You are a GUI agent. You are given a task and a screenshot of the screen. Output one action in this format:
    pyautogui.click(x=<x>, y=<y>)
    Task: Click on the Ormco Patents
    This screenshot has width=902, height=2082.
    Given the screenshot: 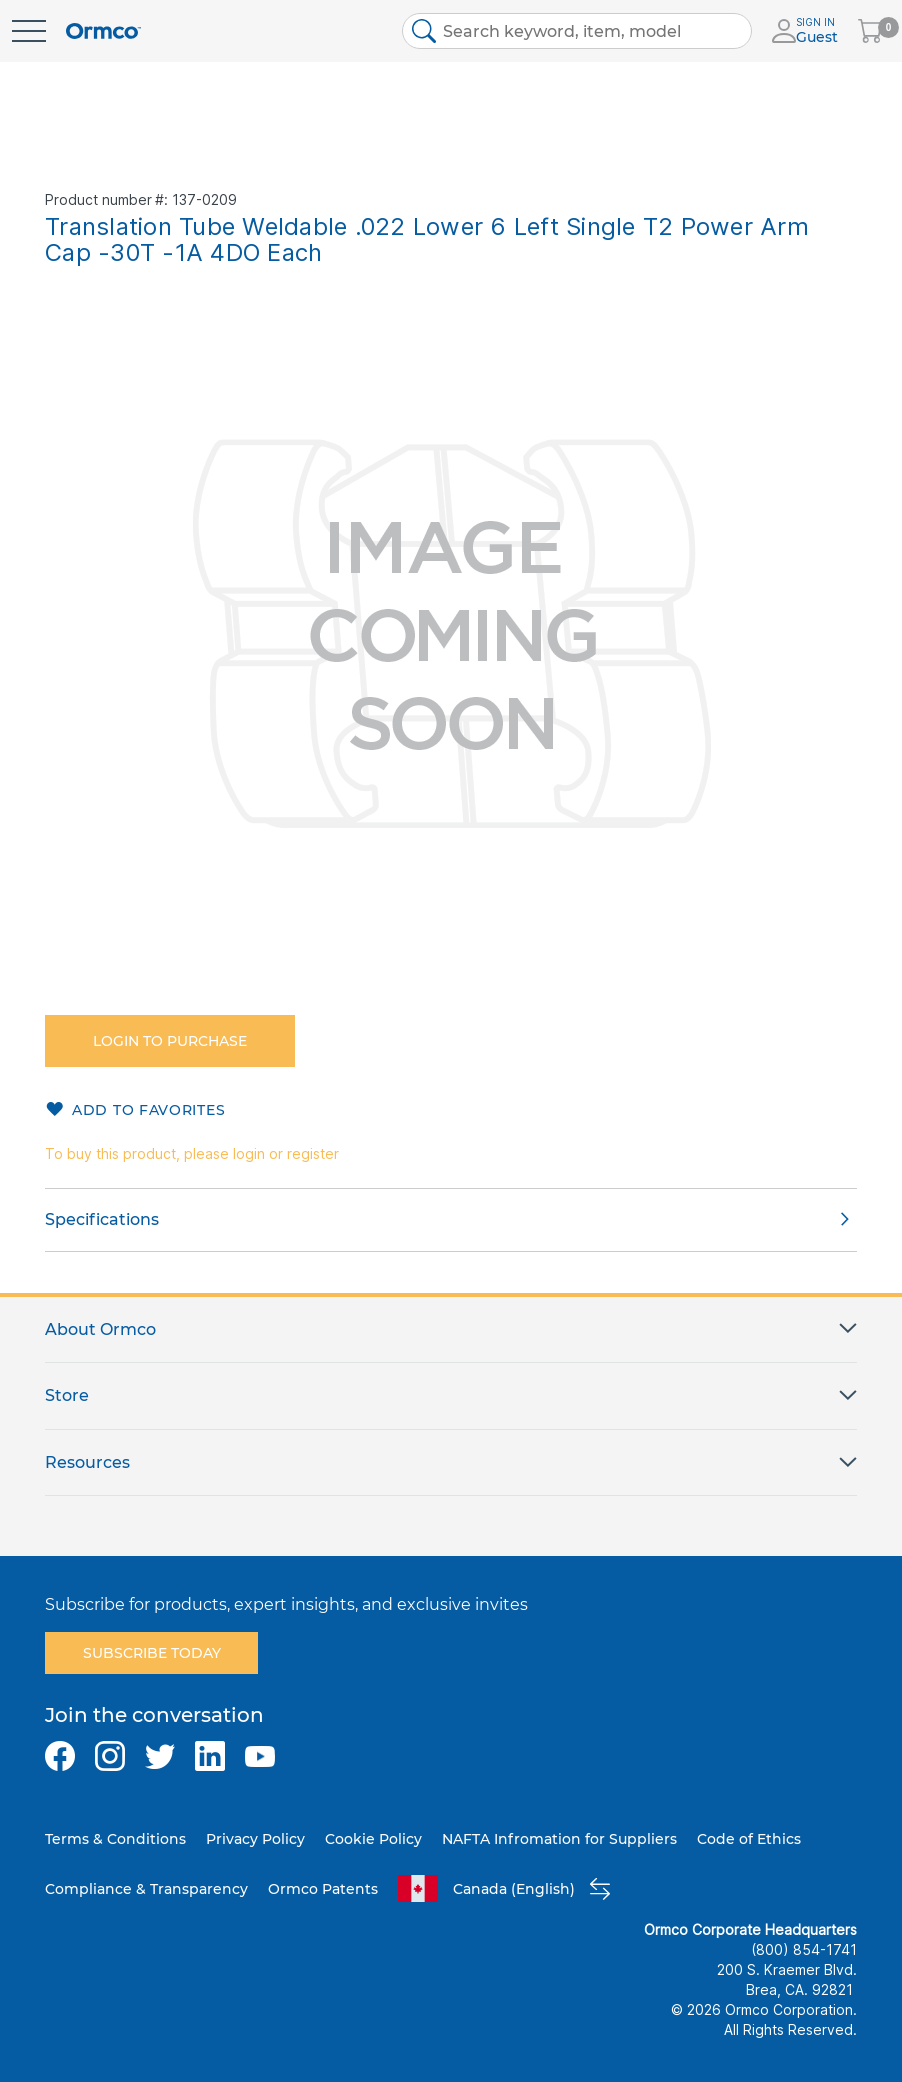 What is the action you would take?
    pyautogui.click(x=323, y=1889)
    